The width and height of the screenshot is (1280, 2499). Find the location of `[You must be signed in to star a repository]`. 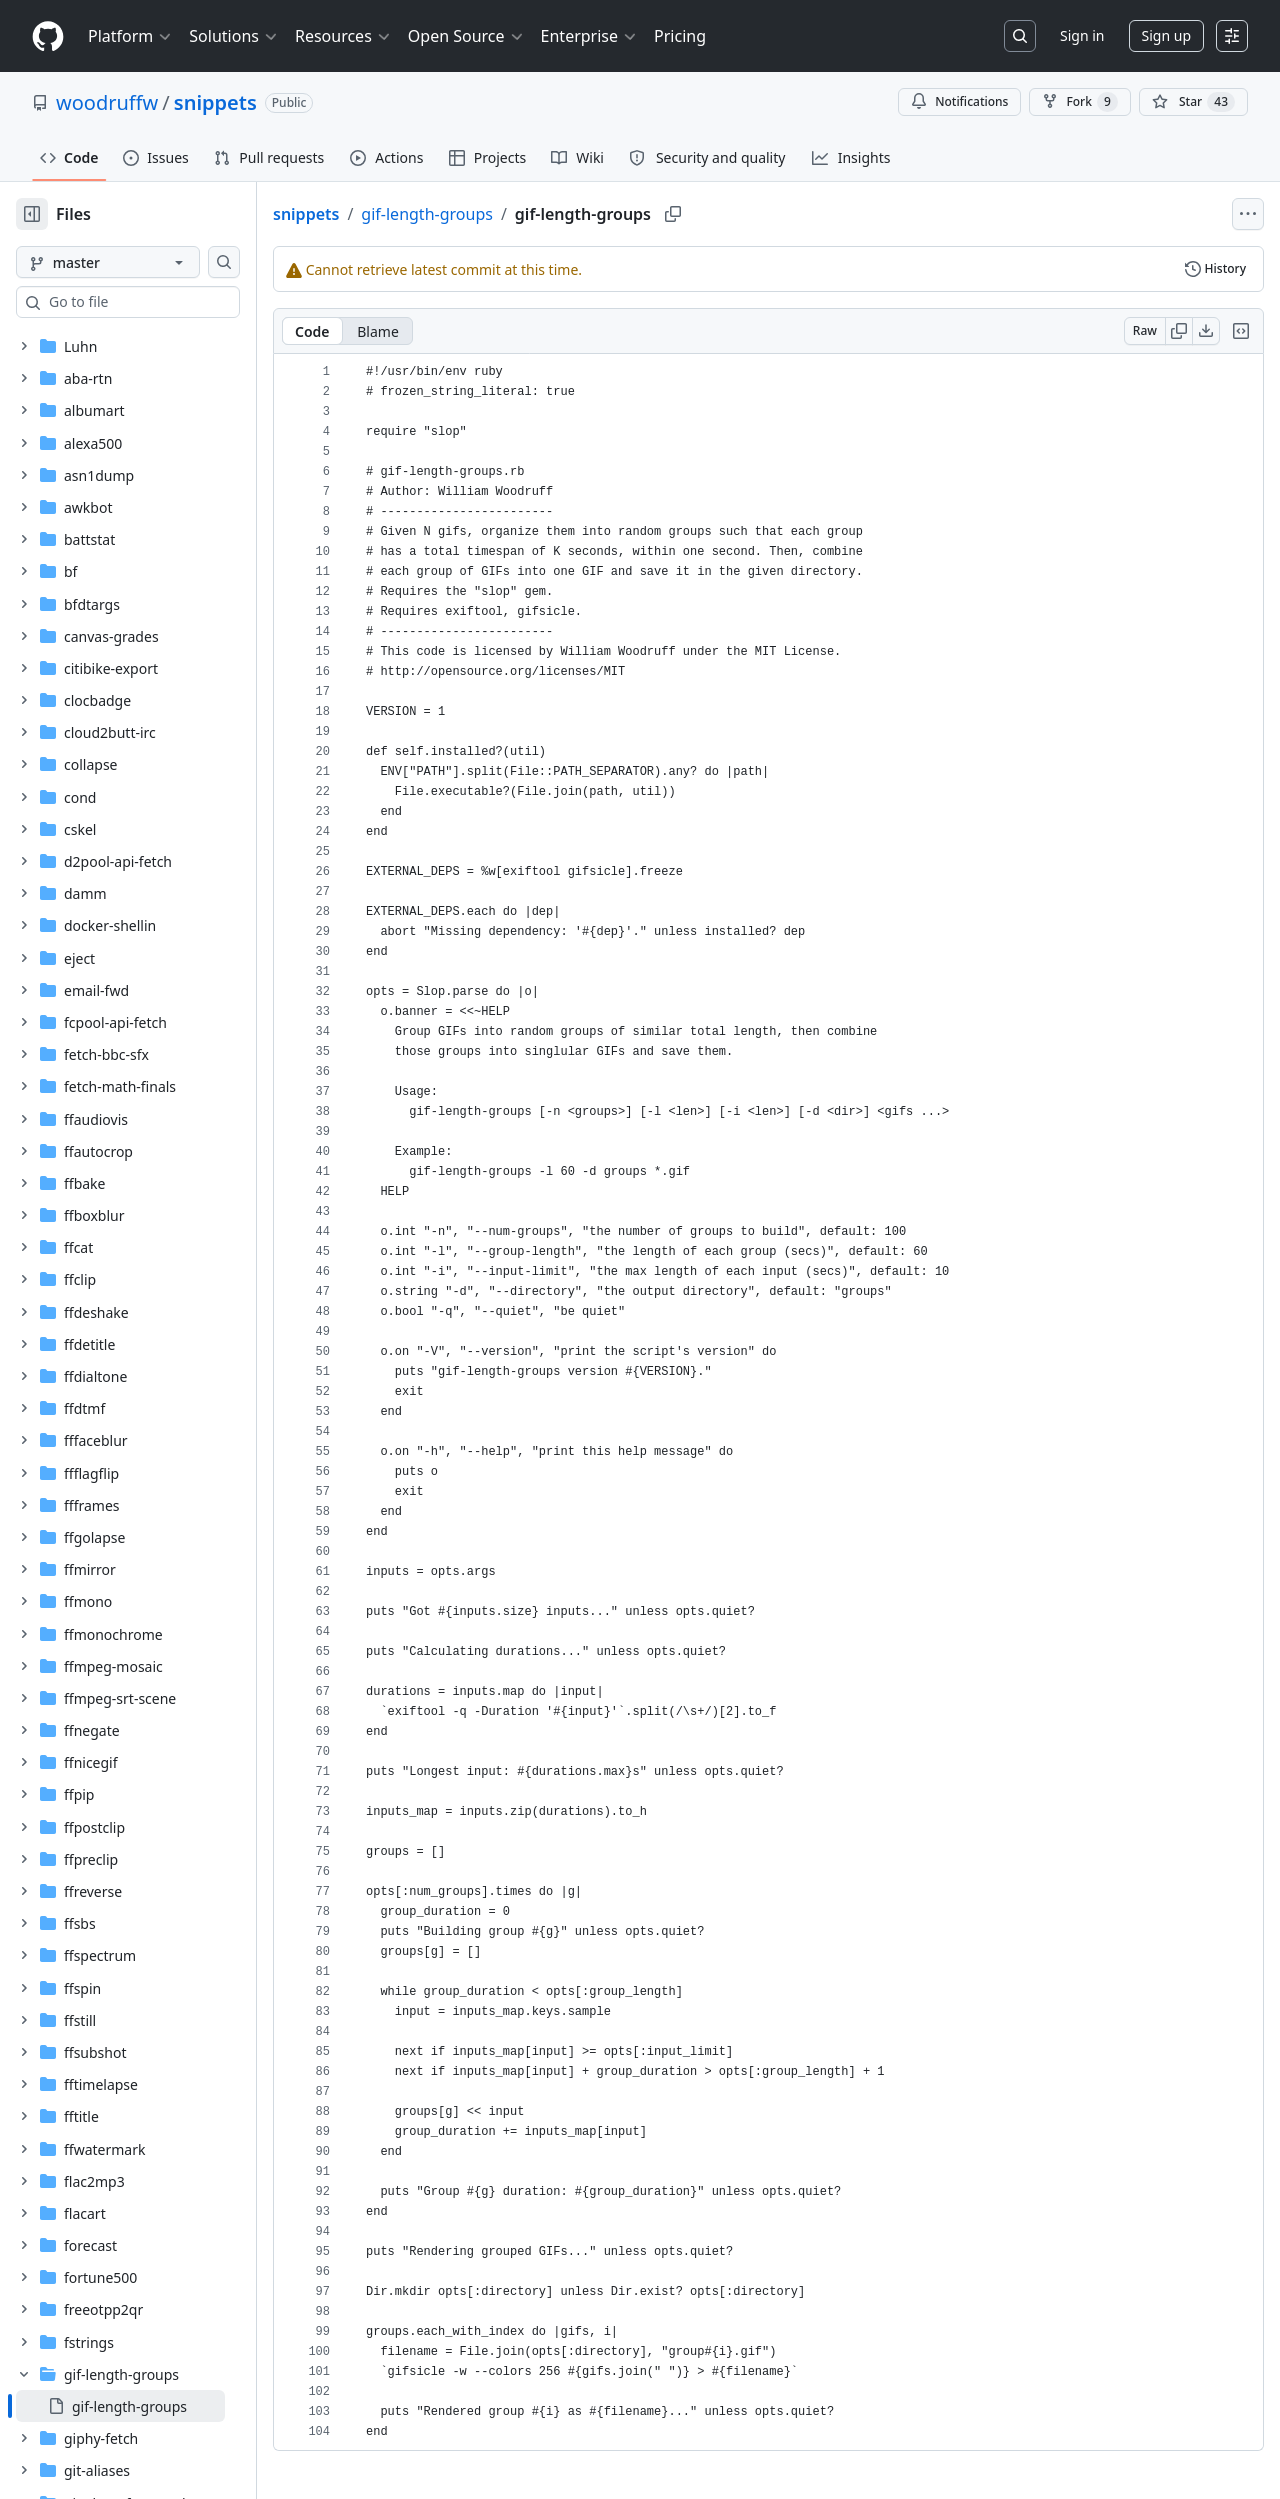

[You must be signed in to star a repository] is located at coordinates (1193, 102).